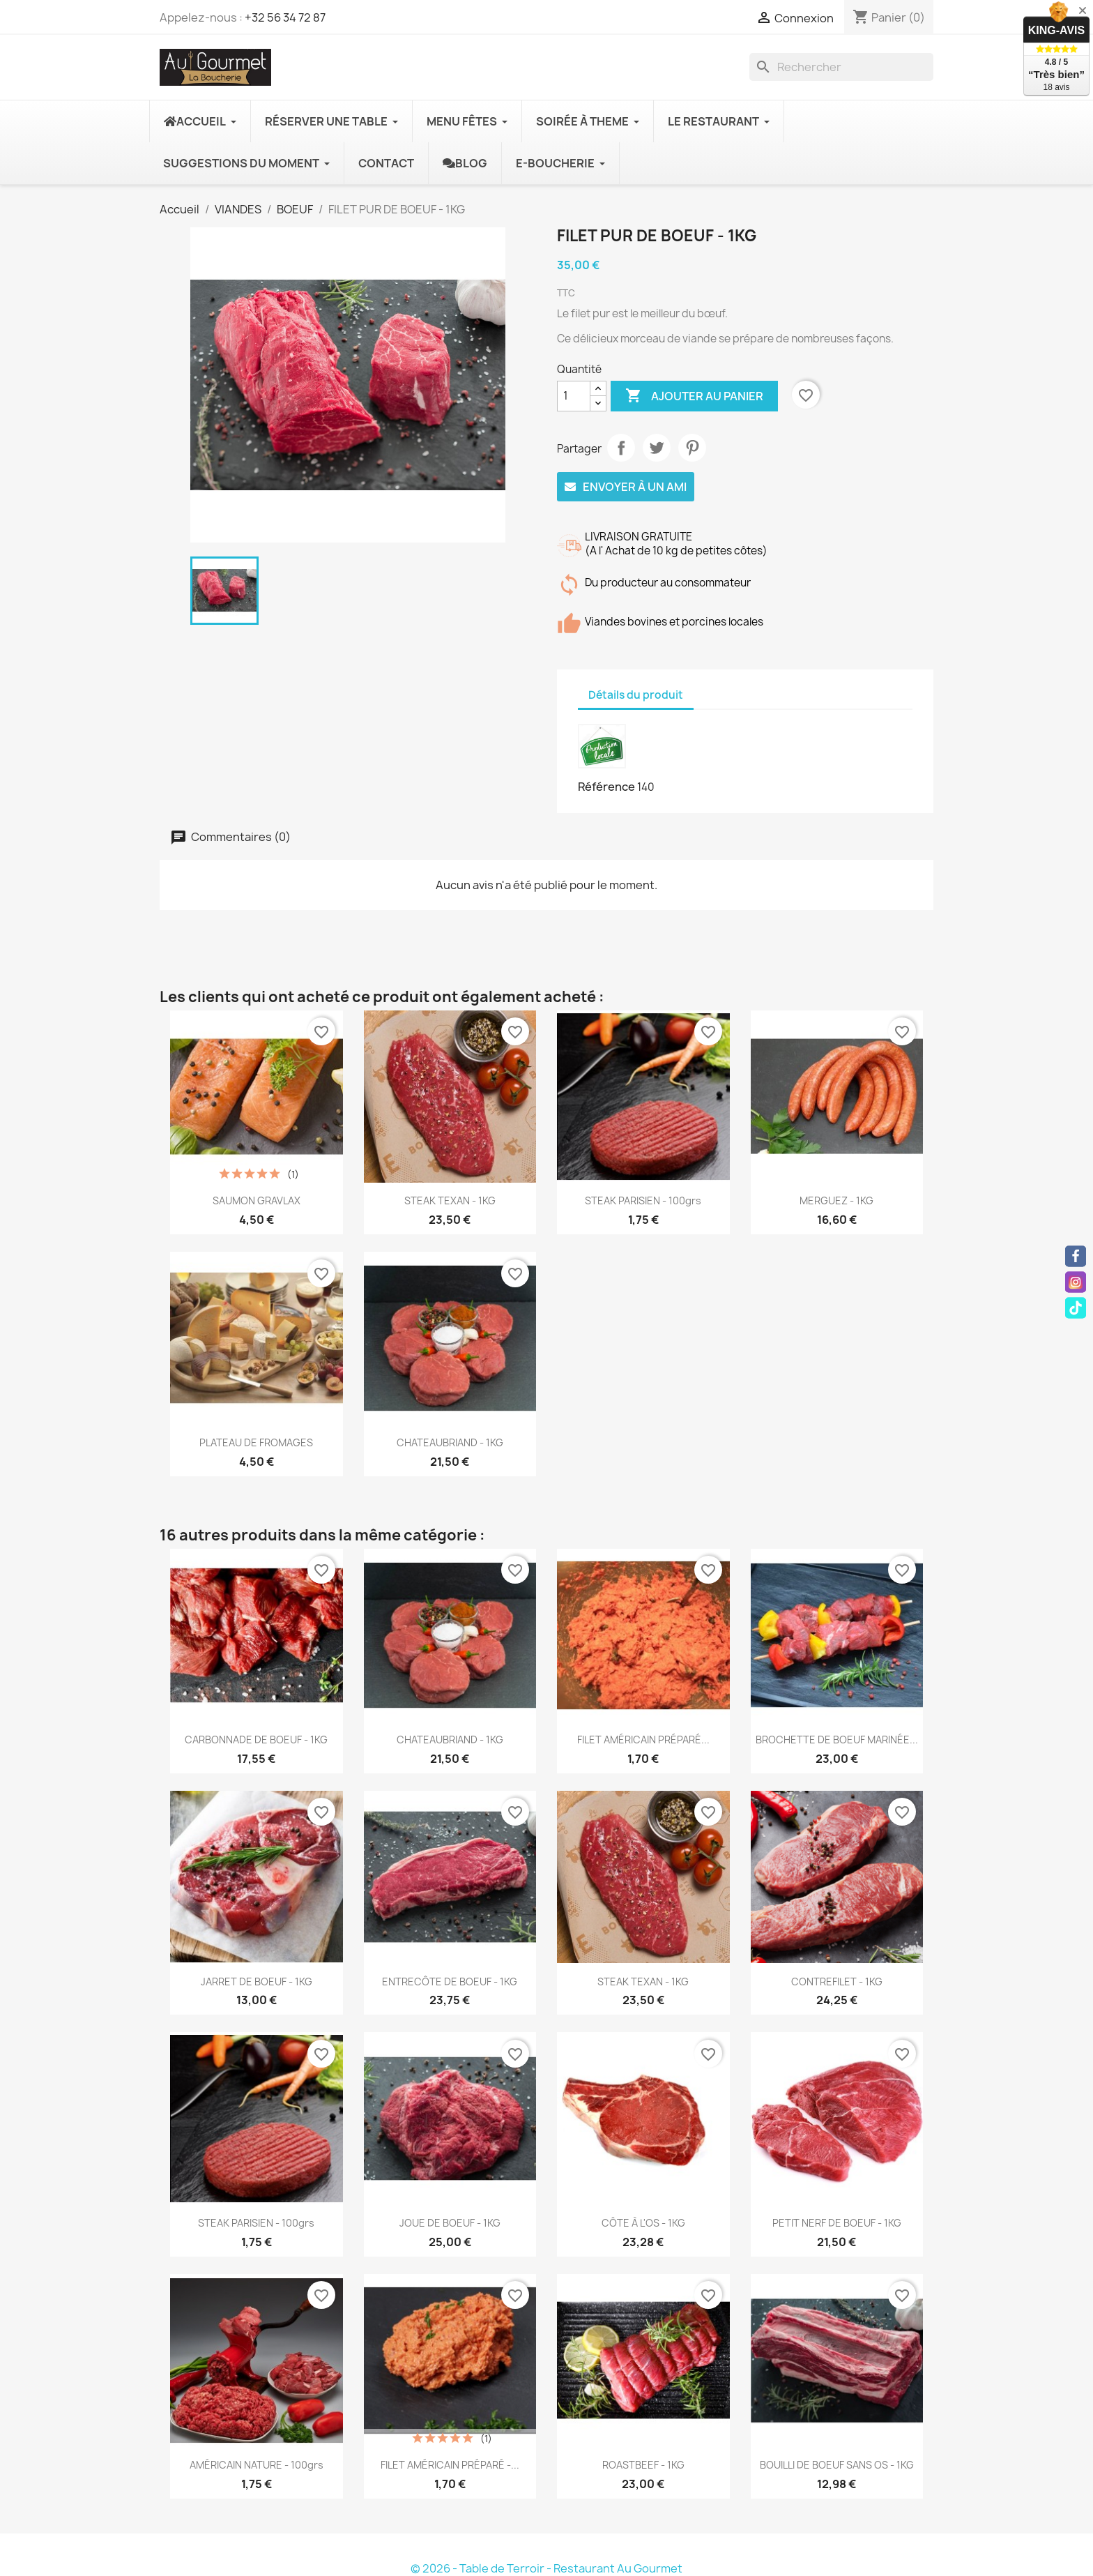 The image size is (1093, 2576). What do you see at coordinates (837, 1739) in the screenshot?
I see `BROCHETTE DE BOEUF MARINÉE...` at bounding box center [837, 1739].